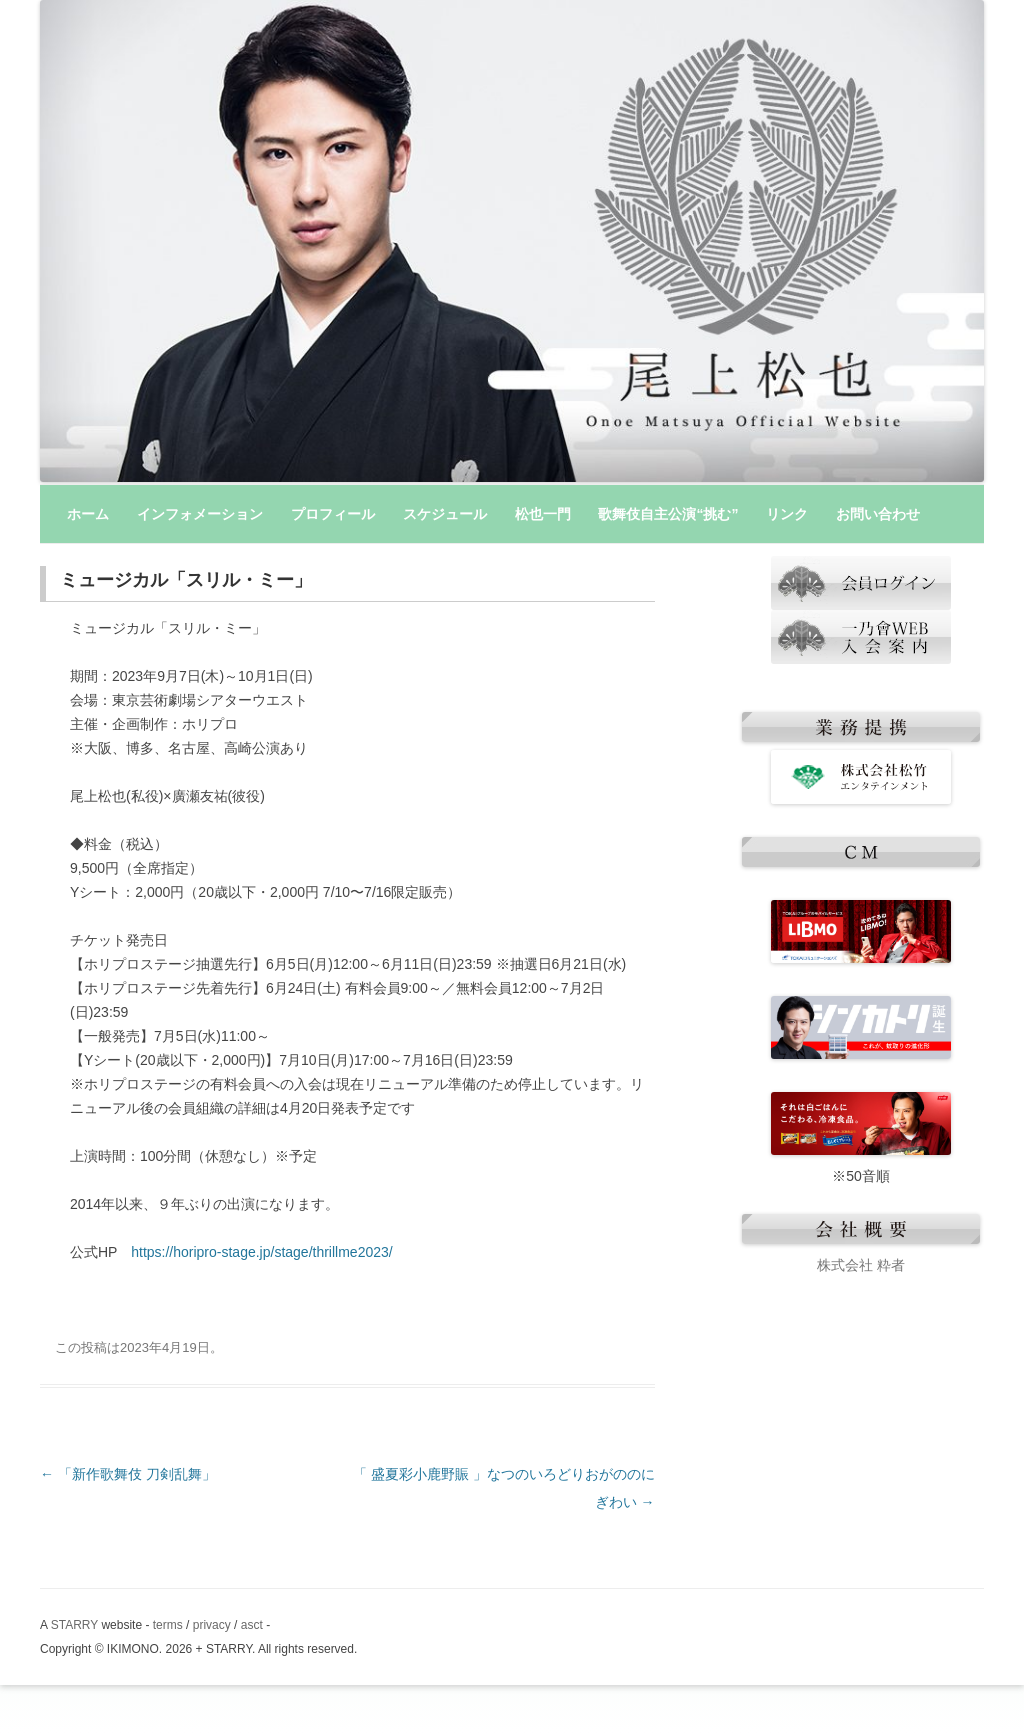 The width and height of the screenshot is (1024, 1733). Describe the element at coordinates (878, 514) in the screenshot. I see `お問い合わせ` at that location.